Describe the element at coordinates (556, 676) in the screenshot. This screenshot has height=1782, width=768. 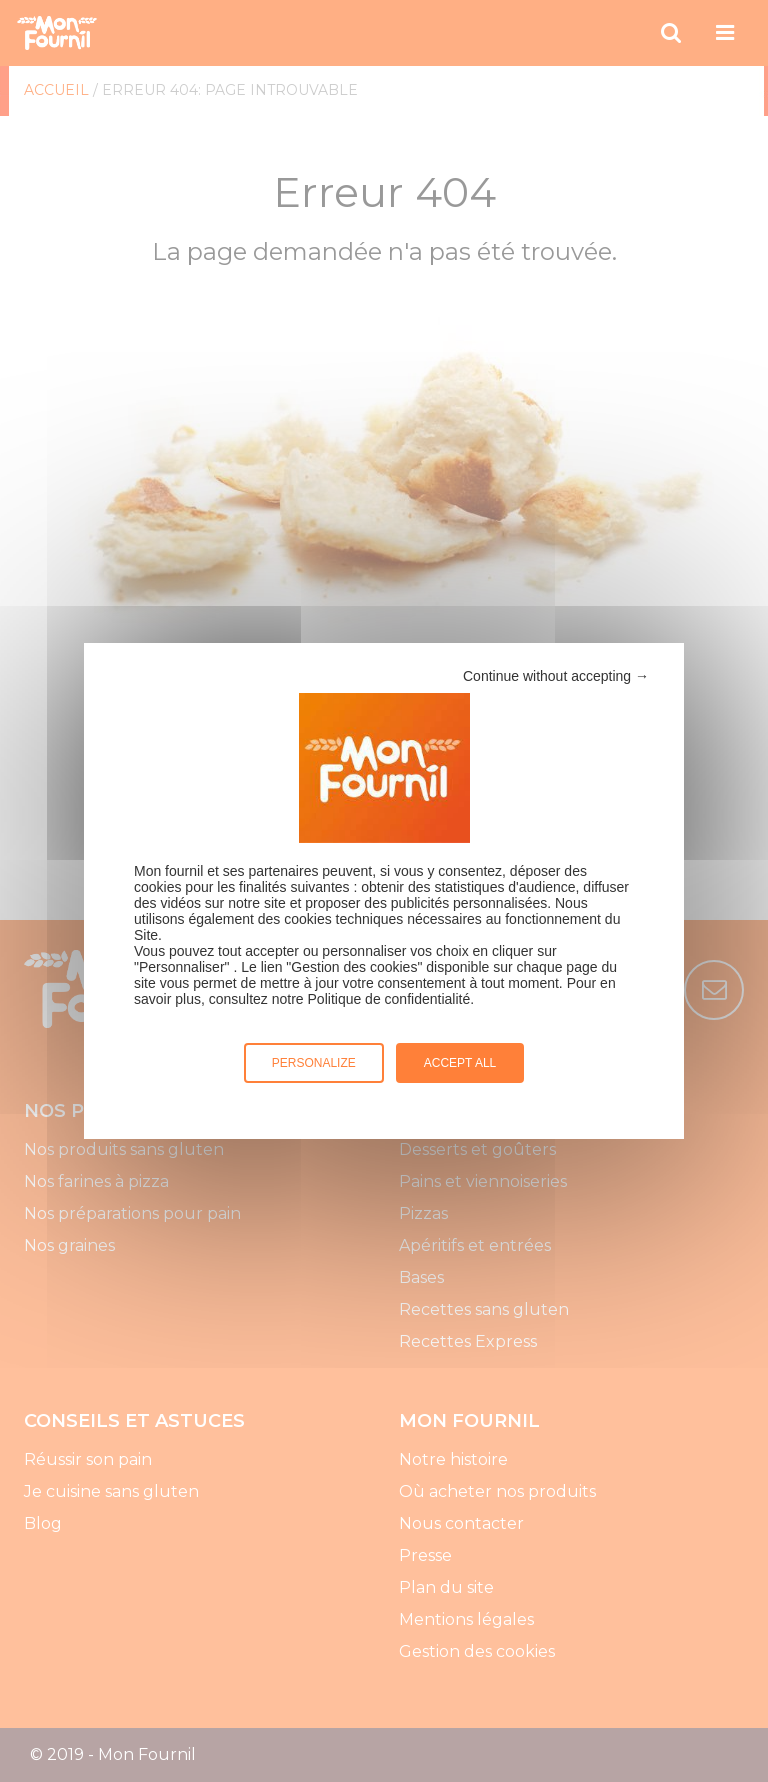
I see `Continue without accepting →` at that location.